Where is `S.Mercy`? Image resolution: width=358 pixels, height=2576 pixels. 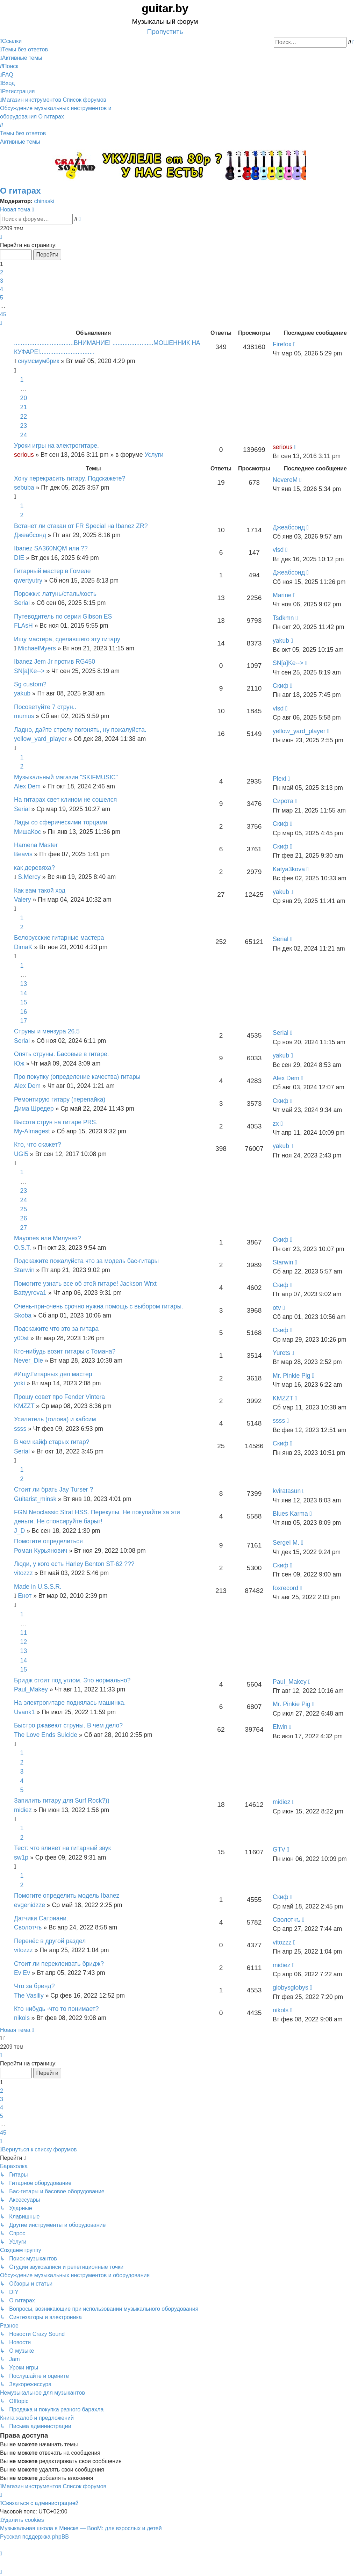 S.Mercy is located at coordinates (29, 876).